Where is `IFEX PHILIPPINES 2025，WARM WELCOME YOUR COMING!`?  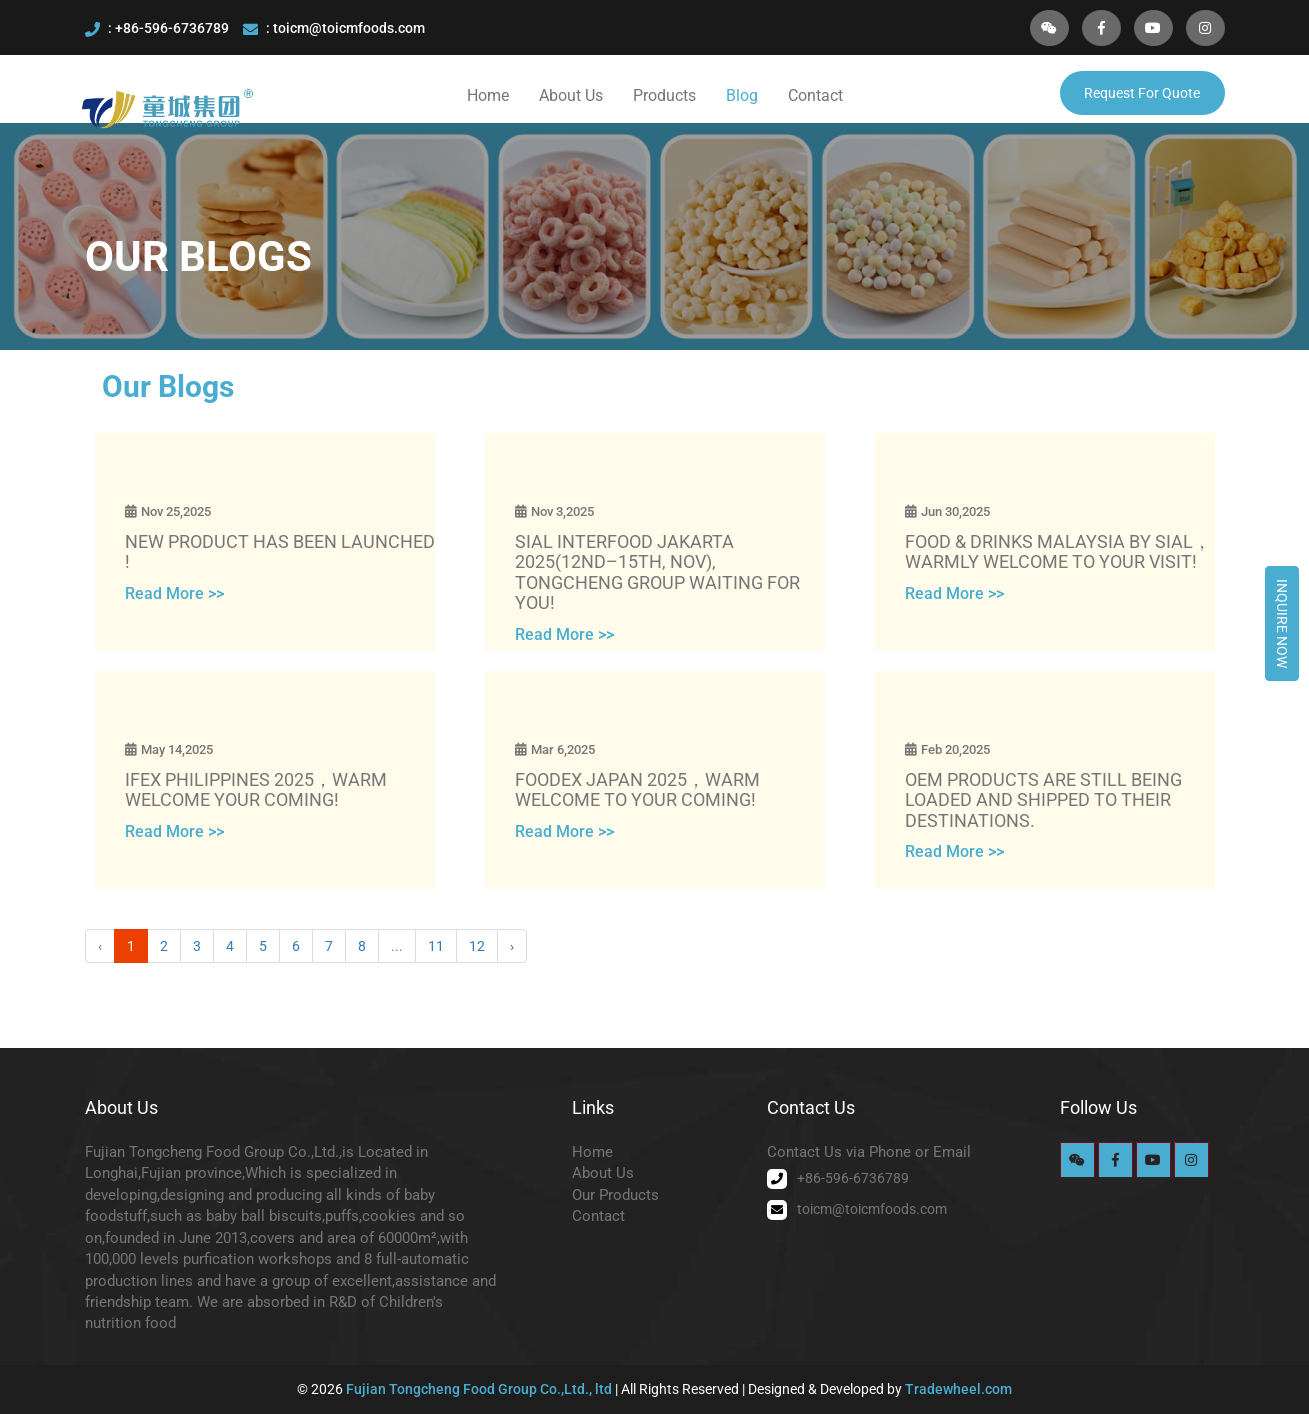 IFEX PHILIPPINES 2025，WARM WELCOME YOUR COMING! is located at coordinates (256, 790).